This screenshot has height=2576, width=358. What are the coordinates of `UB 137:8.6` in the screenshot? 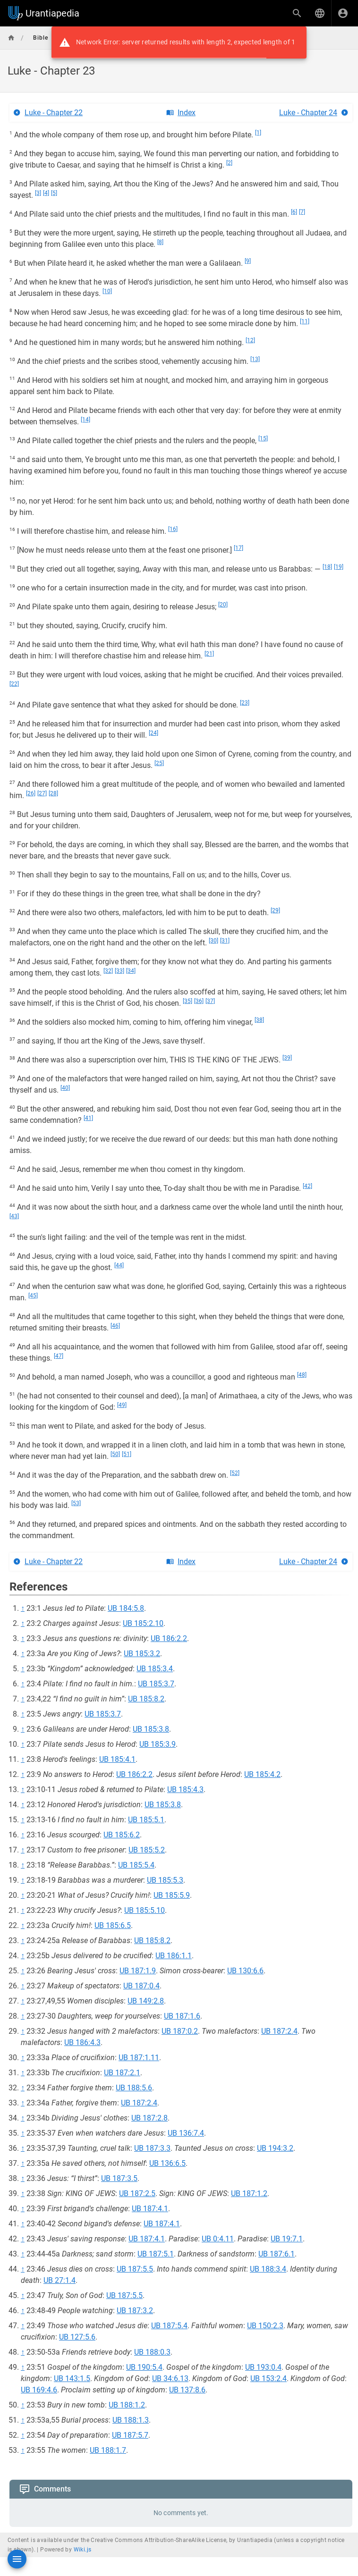 It's located at (187, 2389).